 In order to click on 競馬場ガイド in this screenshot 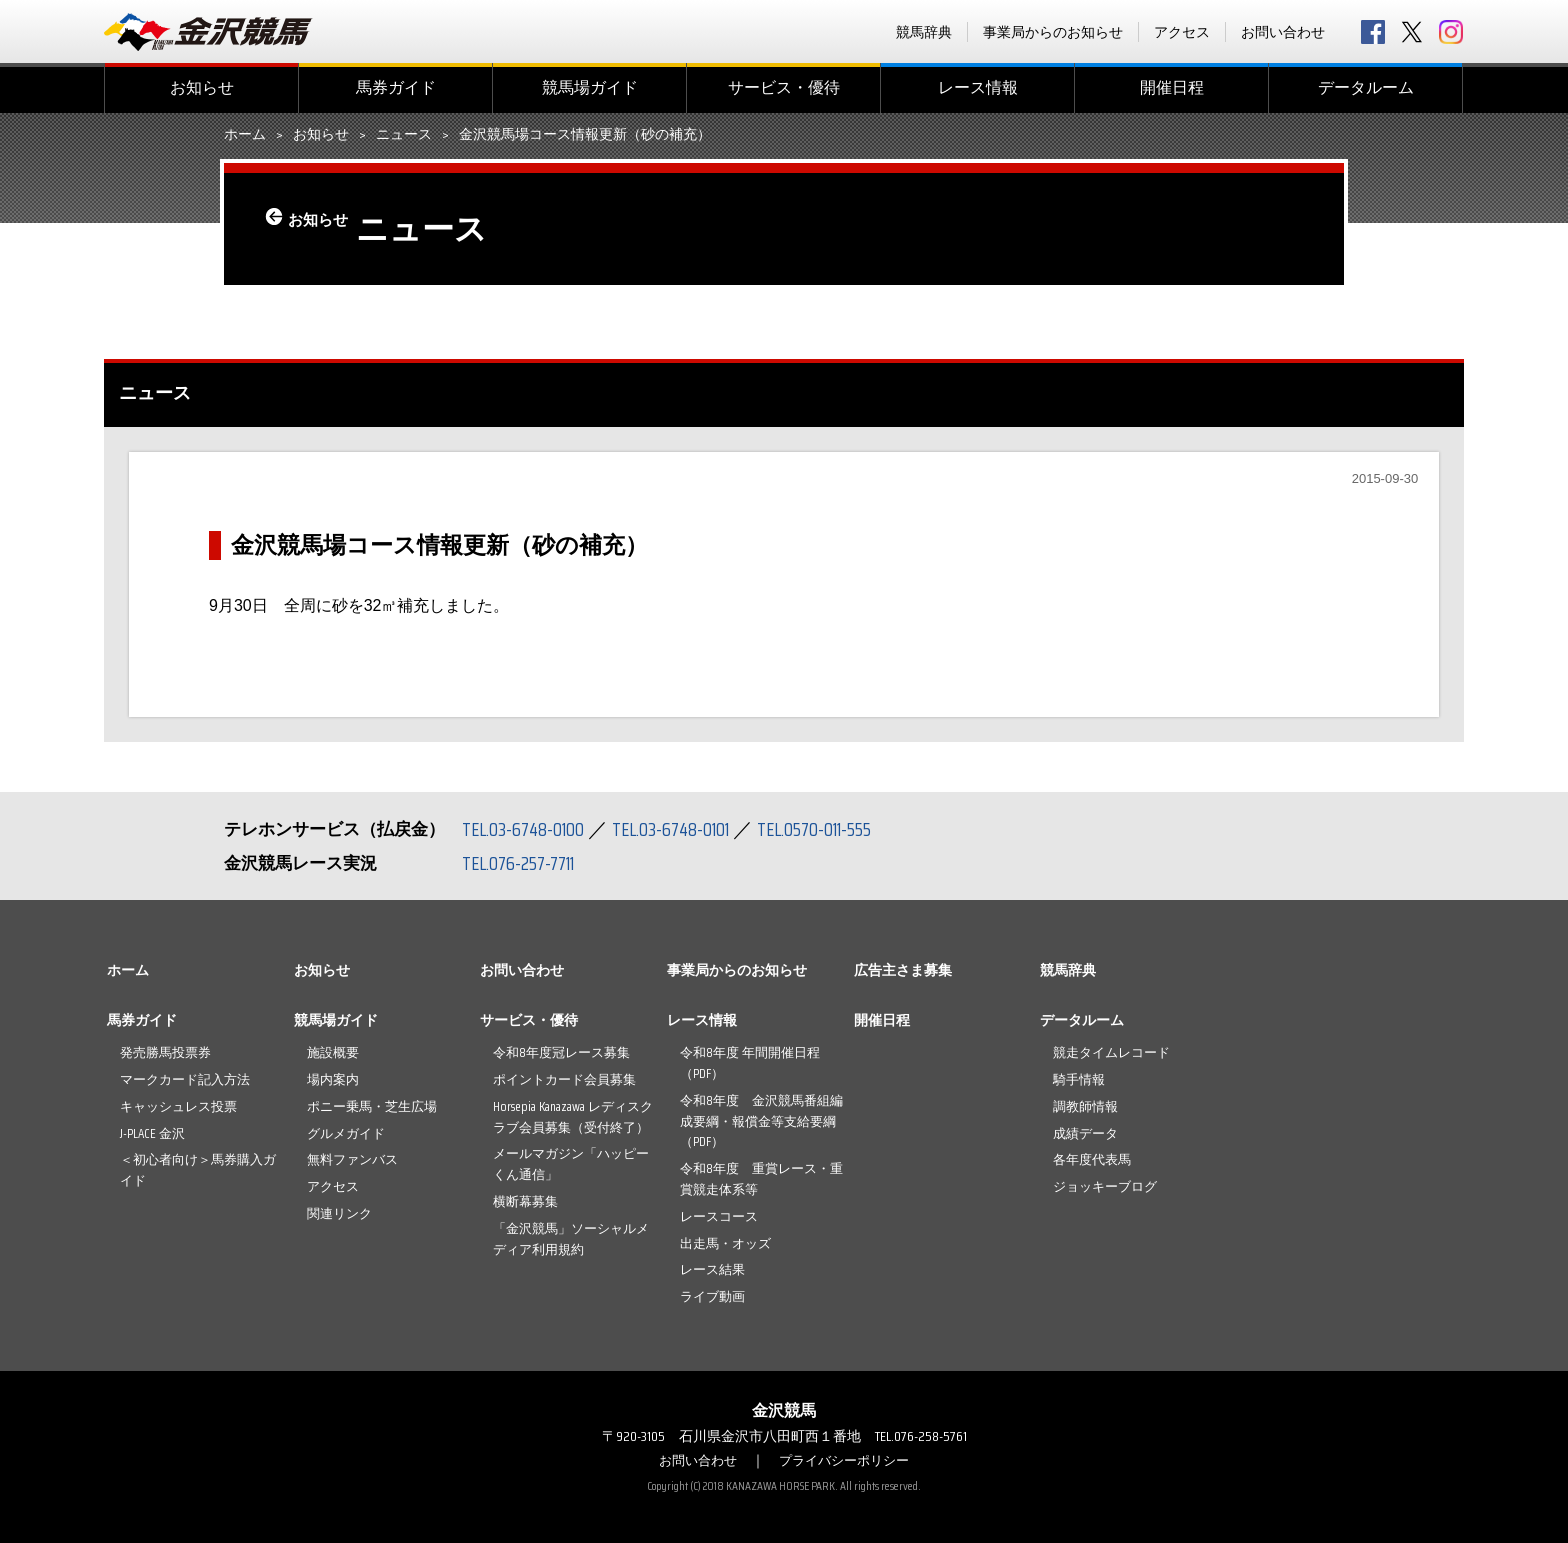, I will do `click(590, 87)`.